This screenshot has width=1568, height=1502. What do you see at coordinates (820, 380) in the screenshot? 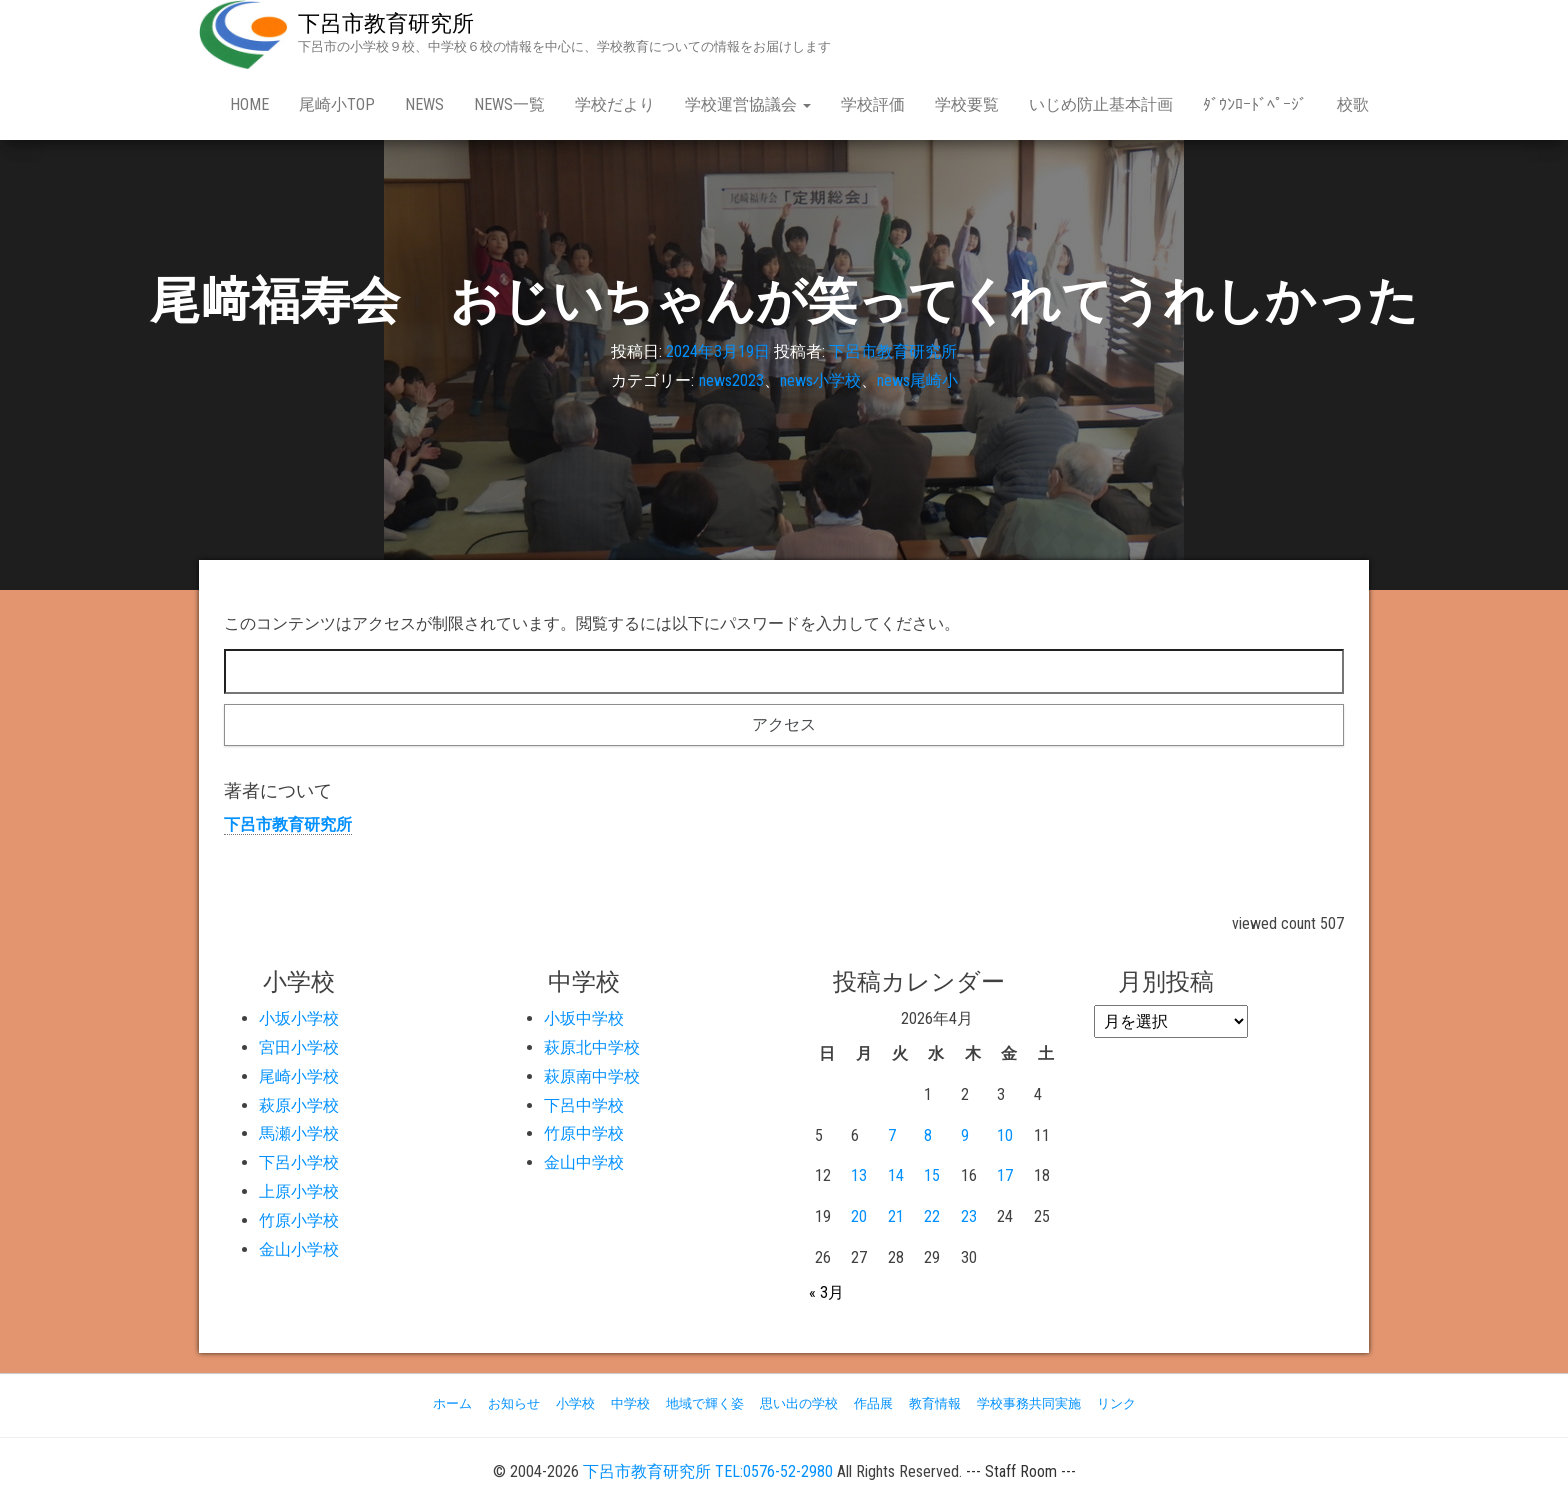
I see `news小学校` at bounding box center [820, 380].